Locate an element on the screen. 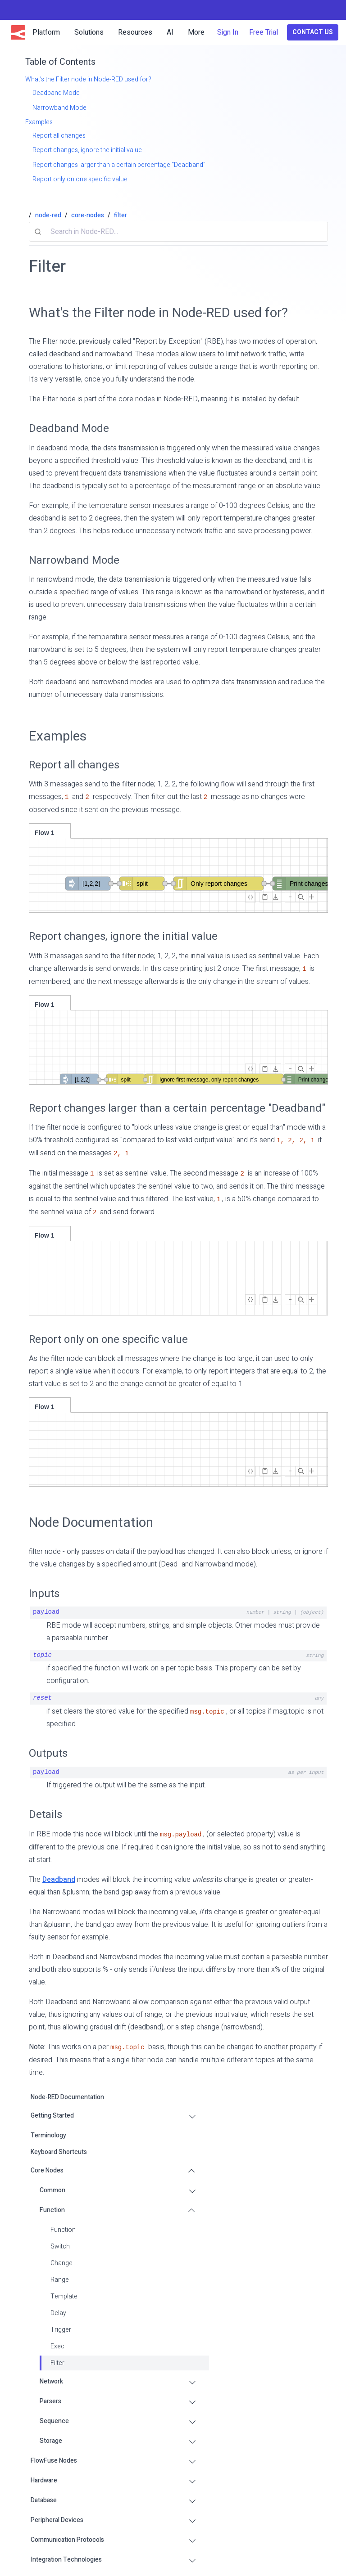  Report all changes is located at coordinates (74, 765).